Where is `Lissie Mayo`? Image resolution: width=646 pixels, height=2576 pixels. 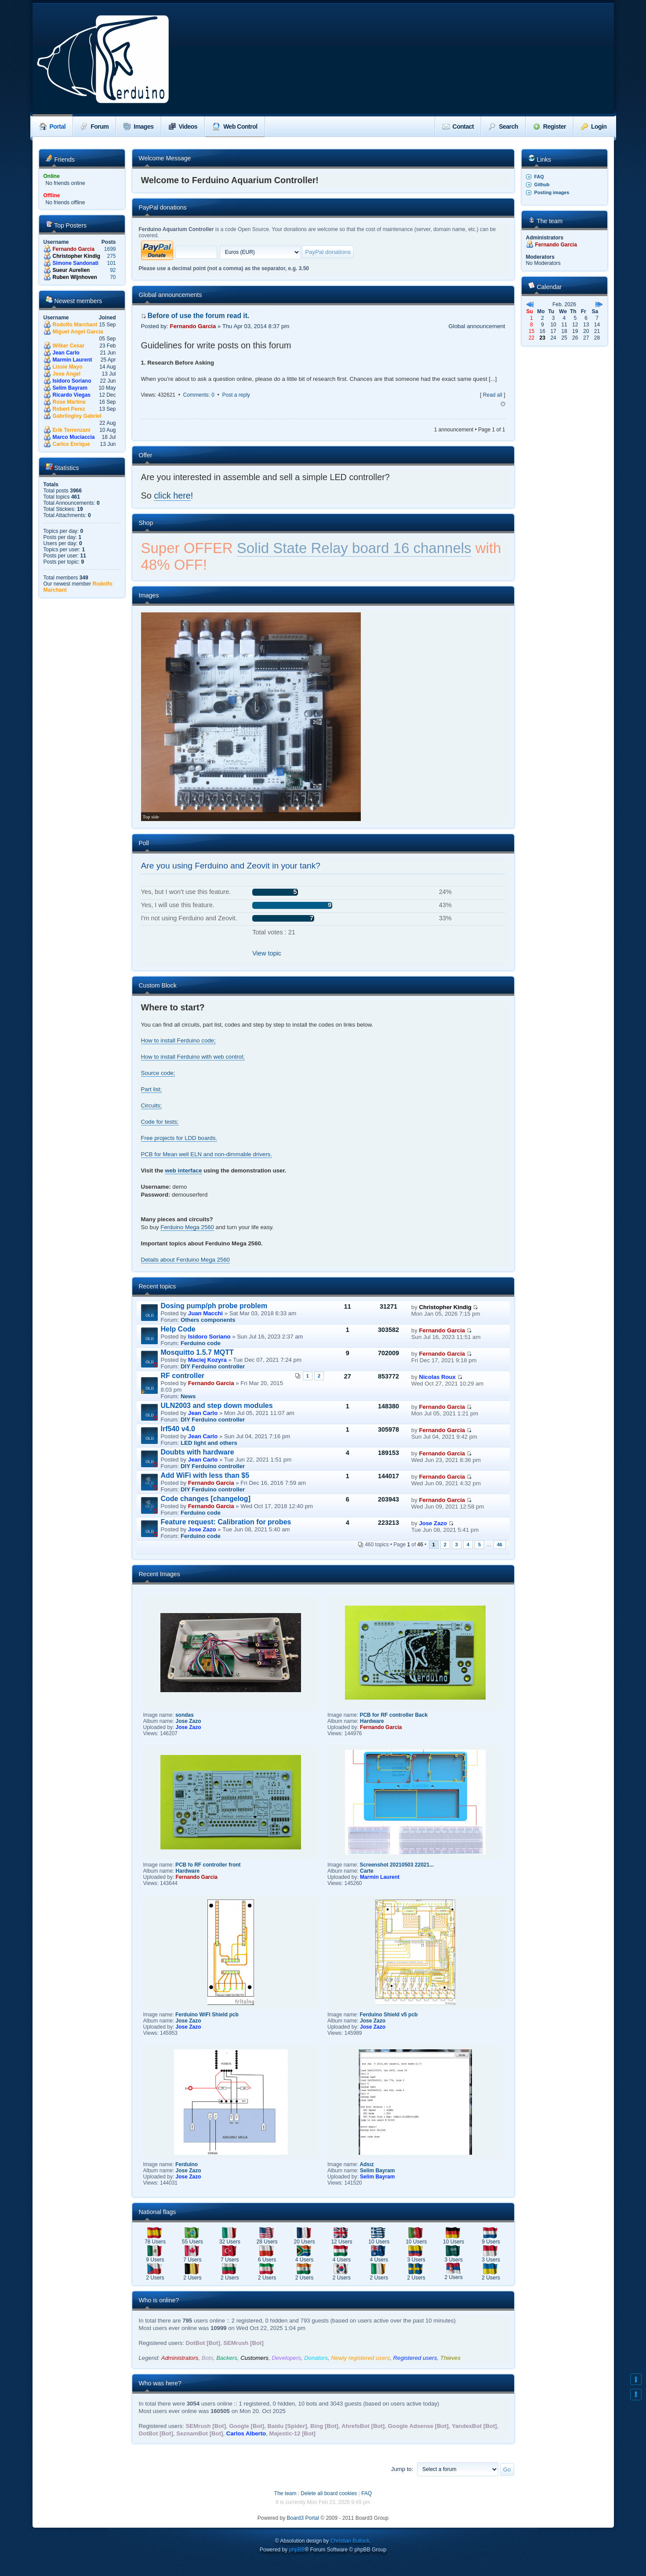 Lissie Mayo is located at coordinates (68, 367).